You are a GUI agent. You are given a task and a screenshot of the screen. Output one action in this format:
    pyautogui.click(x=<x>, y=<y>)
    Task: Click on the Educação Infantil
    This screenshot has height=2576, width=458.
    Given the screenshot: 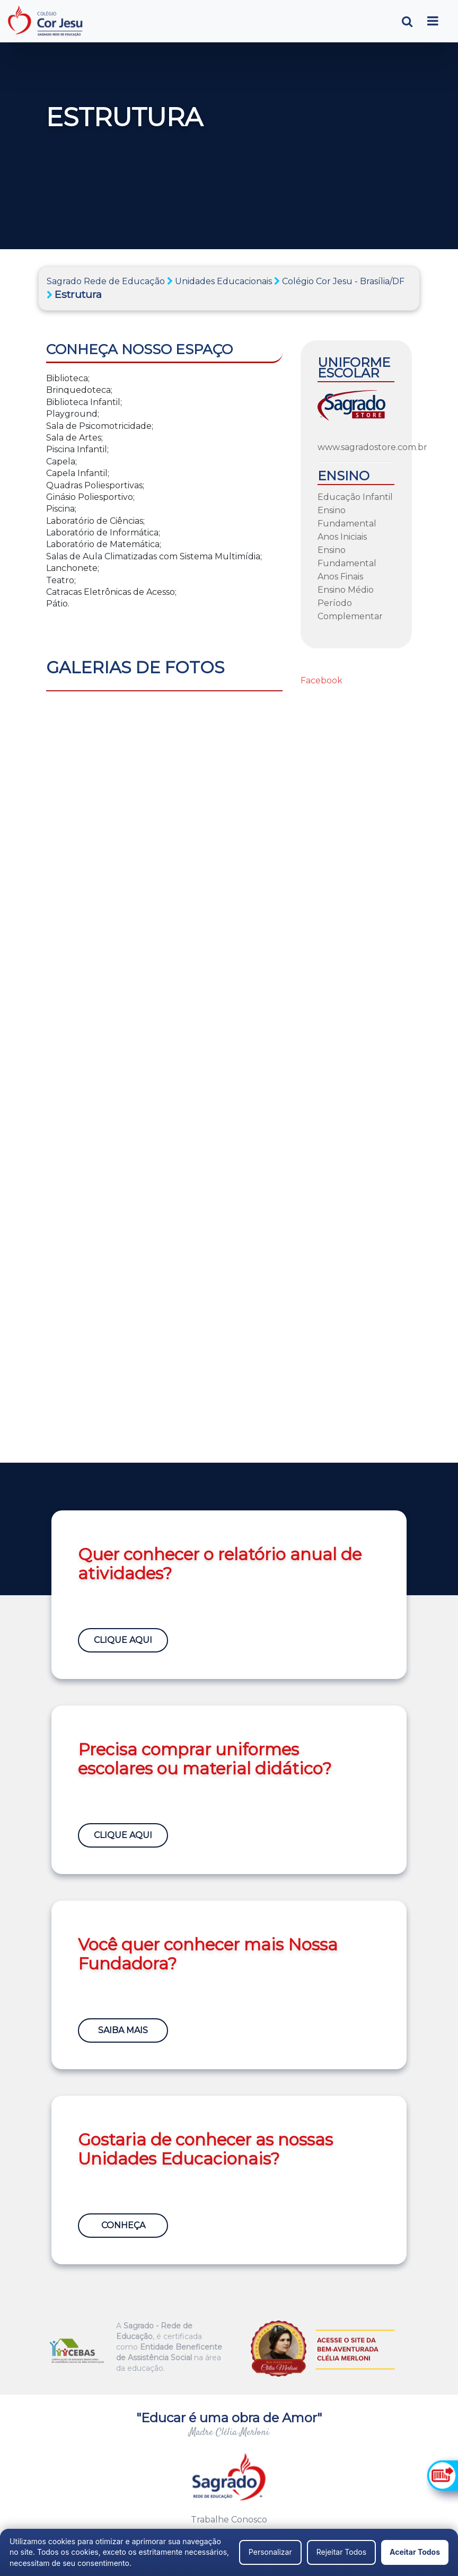 What is the action you would take?
    pyautogui.click(x=355, y=497)
    